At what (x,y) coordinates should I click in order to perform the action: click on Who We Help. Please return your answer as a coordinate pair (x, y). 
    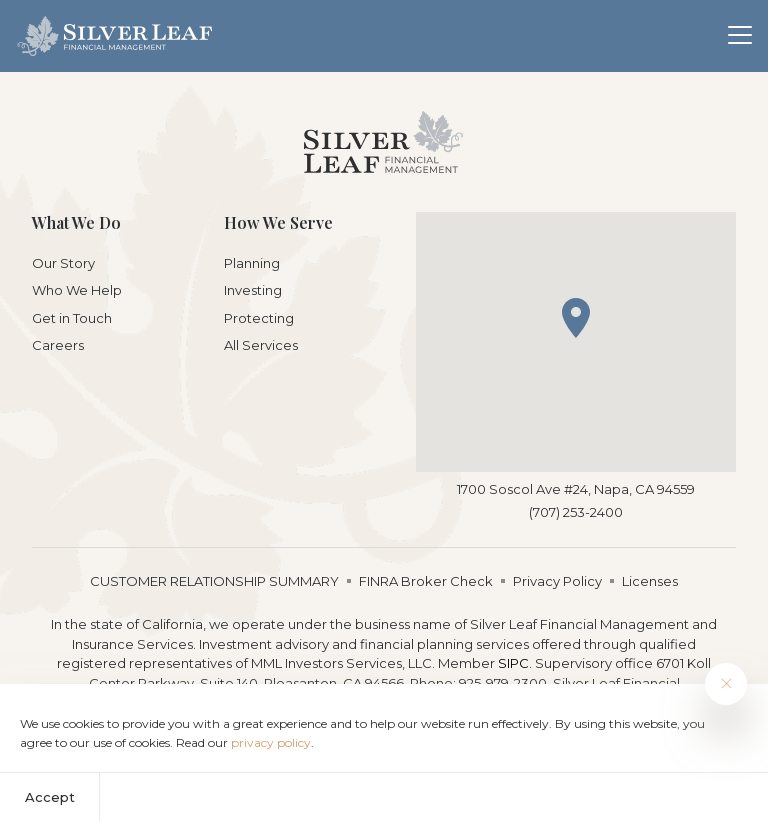
    Looking at the image, I should click on (77, 290).